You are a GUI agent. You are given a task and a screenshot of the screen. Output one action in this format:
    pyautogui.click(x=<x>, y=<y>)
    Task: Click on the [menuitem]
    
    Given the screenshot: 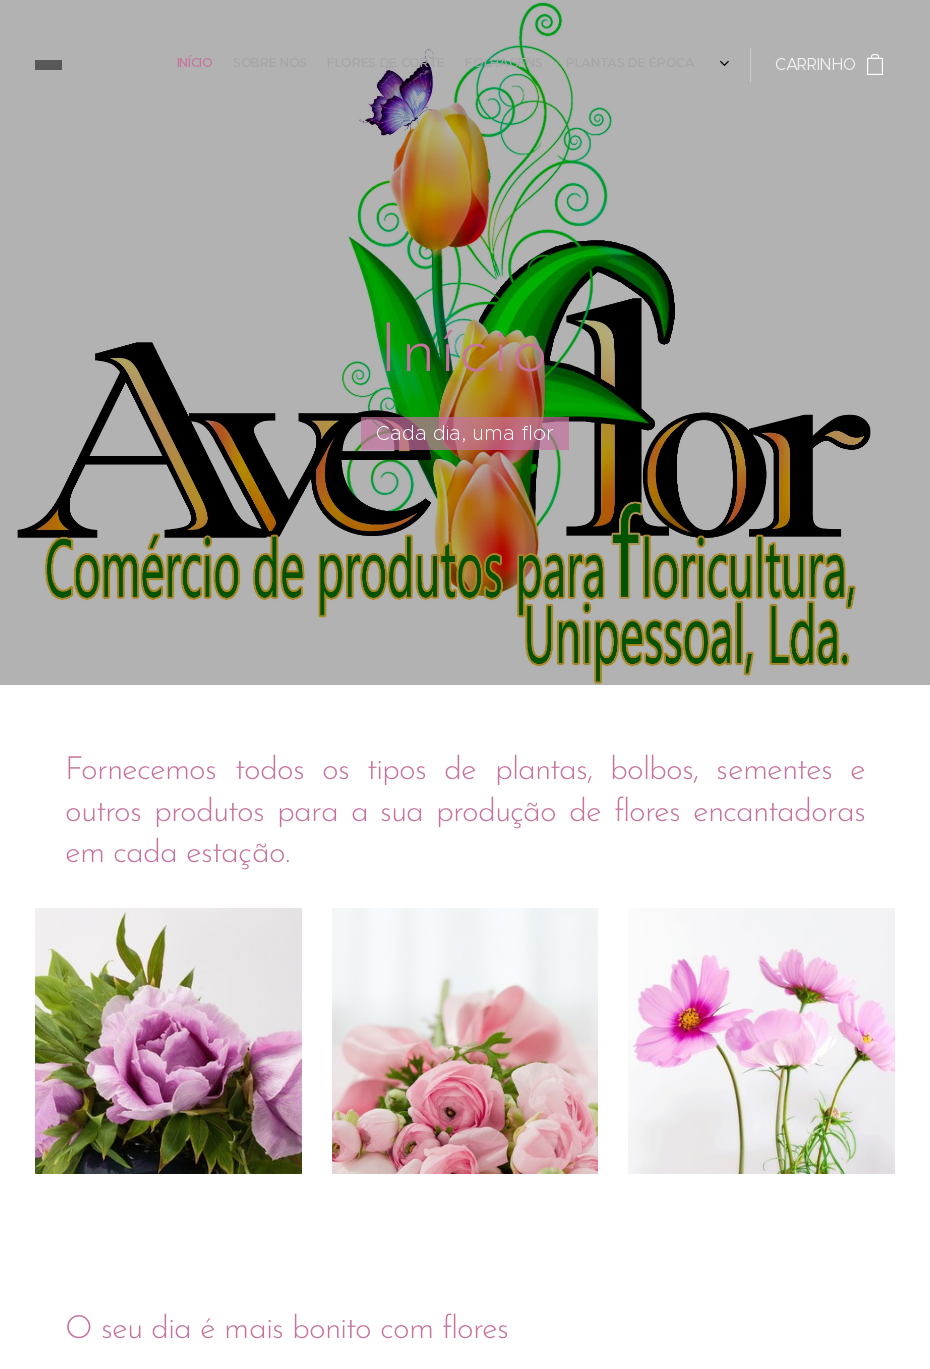 What is the action you would take?
    pyautogui.click(x=592, y=65)
    